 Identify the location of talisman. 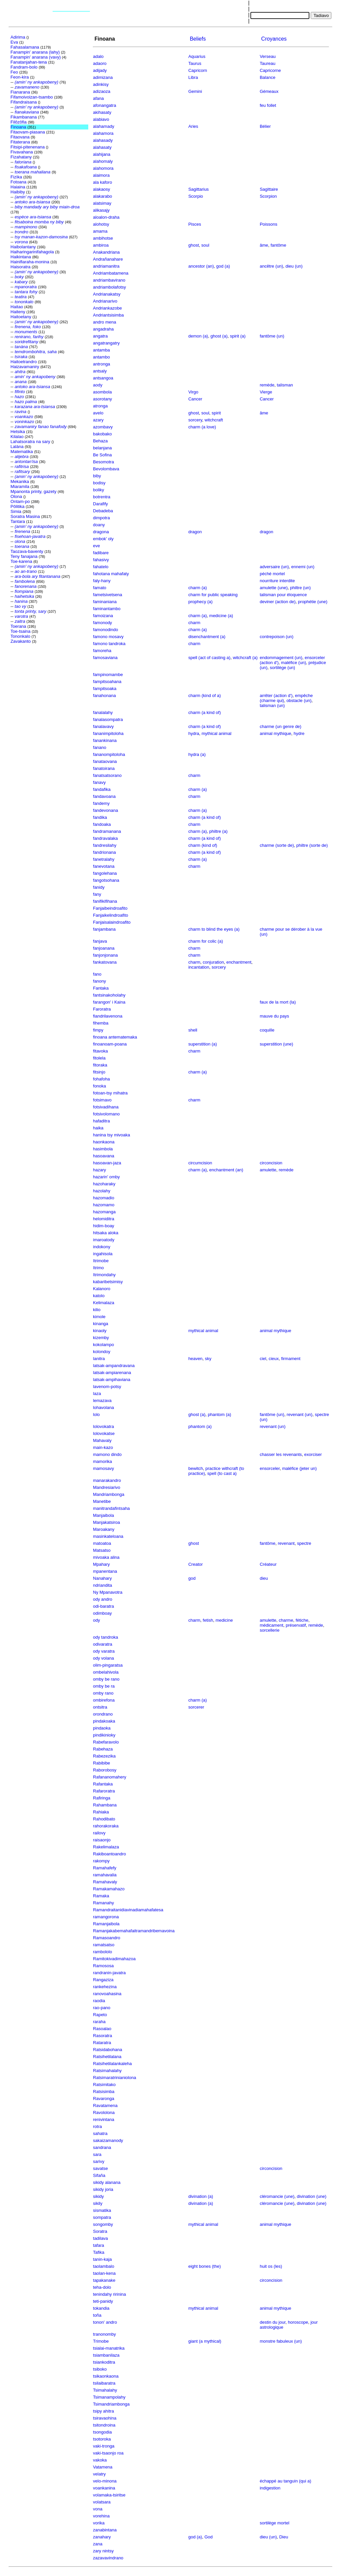
(285, 384).